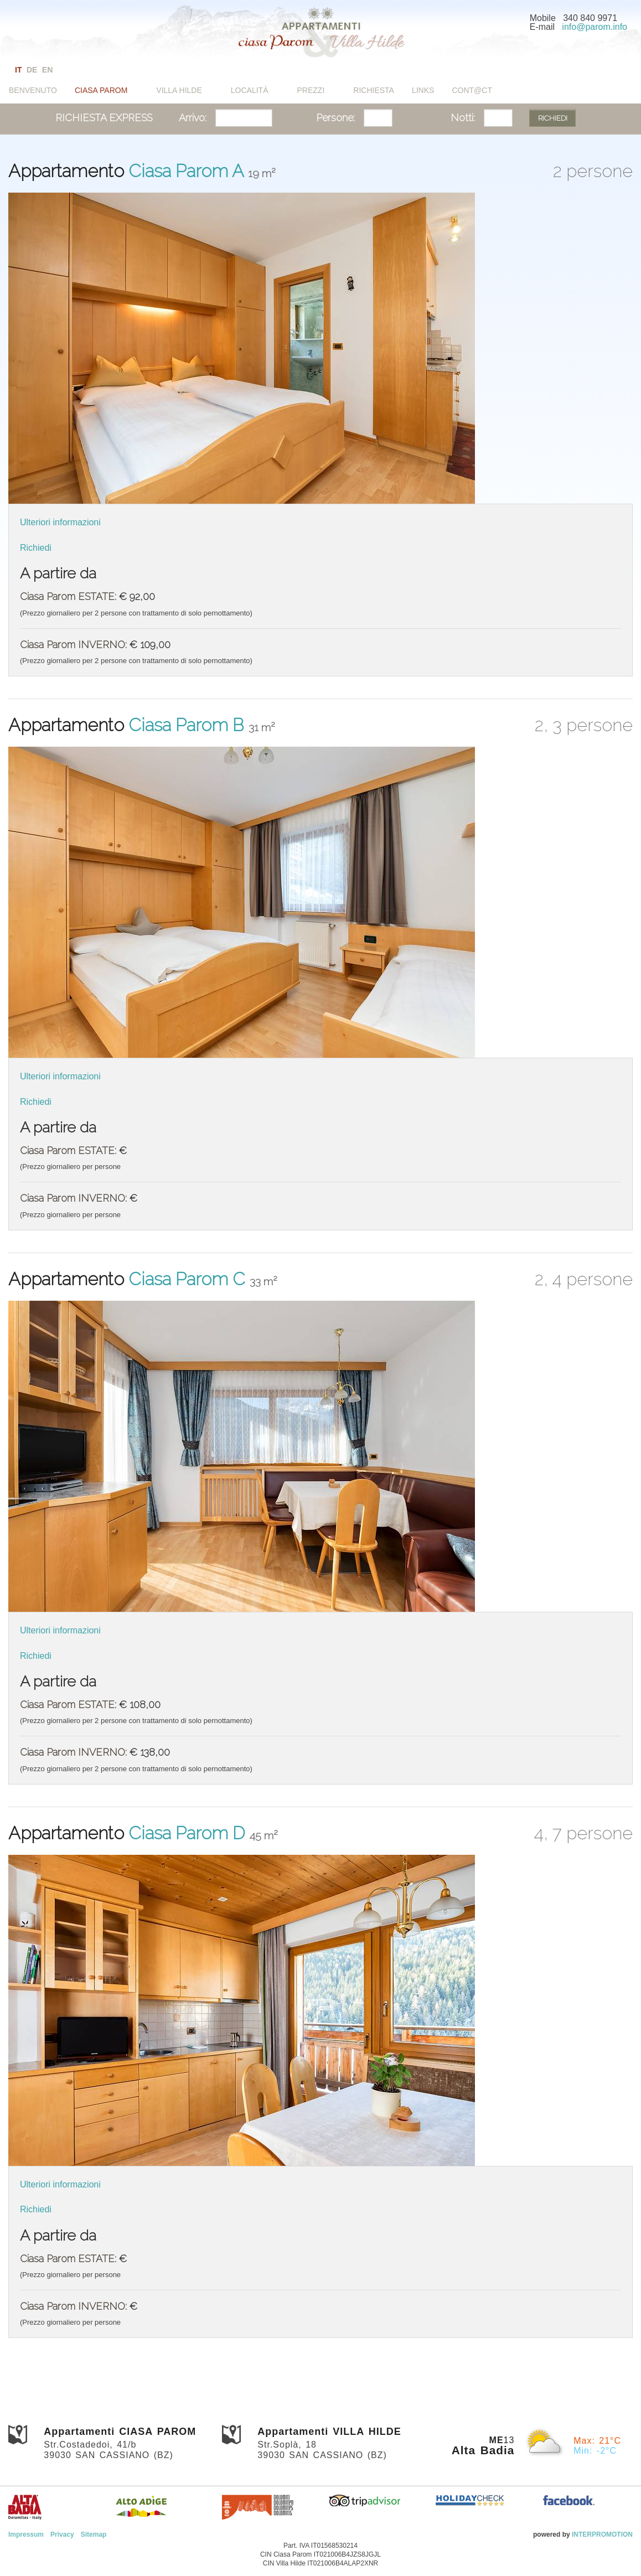  Describe the element at coordinates (33, 90) in the screenshot. I see `Benvenuto` at that location.